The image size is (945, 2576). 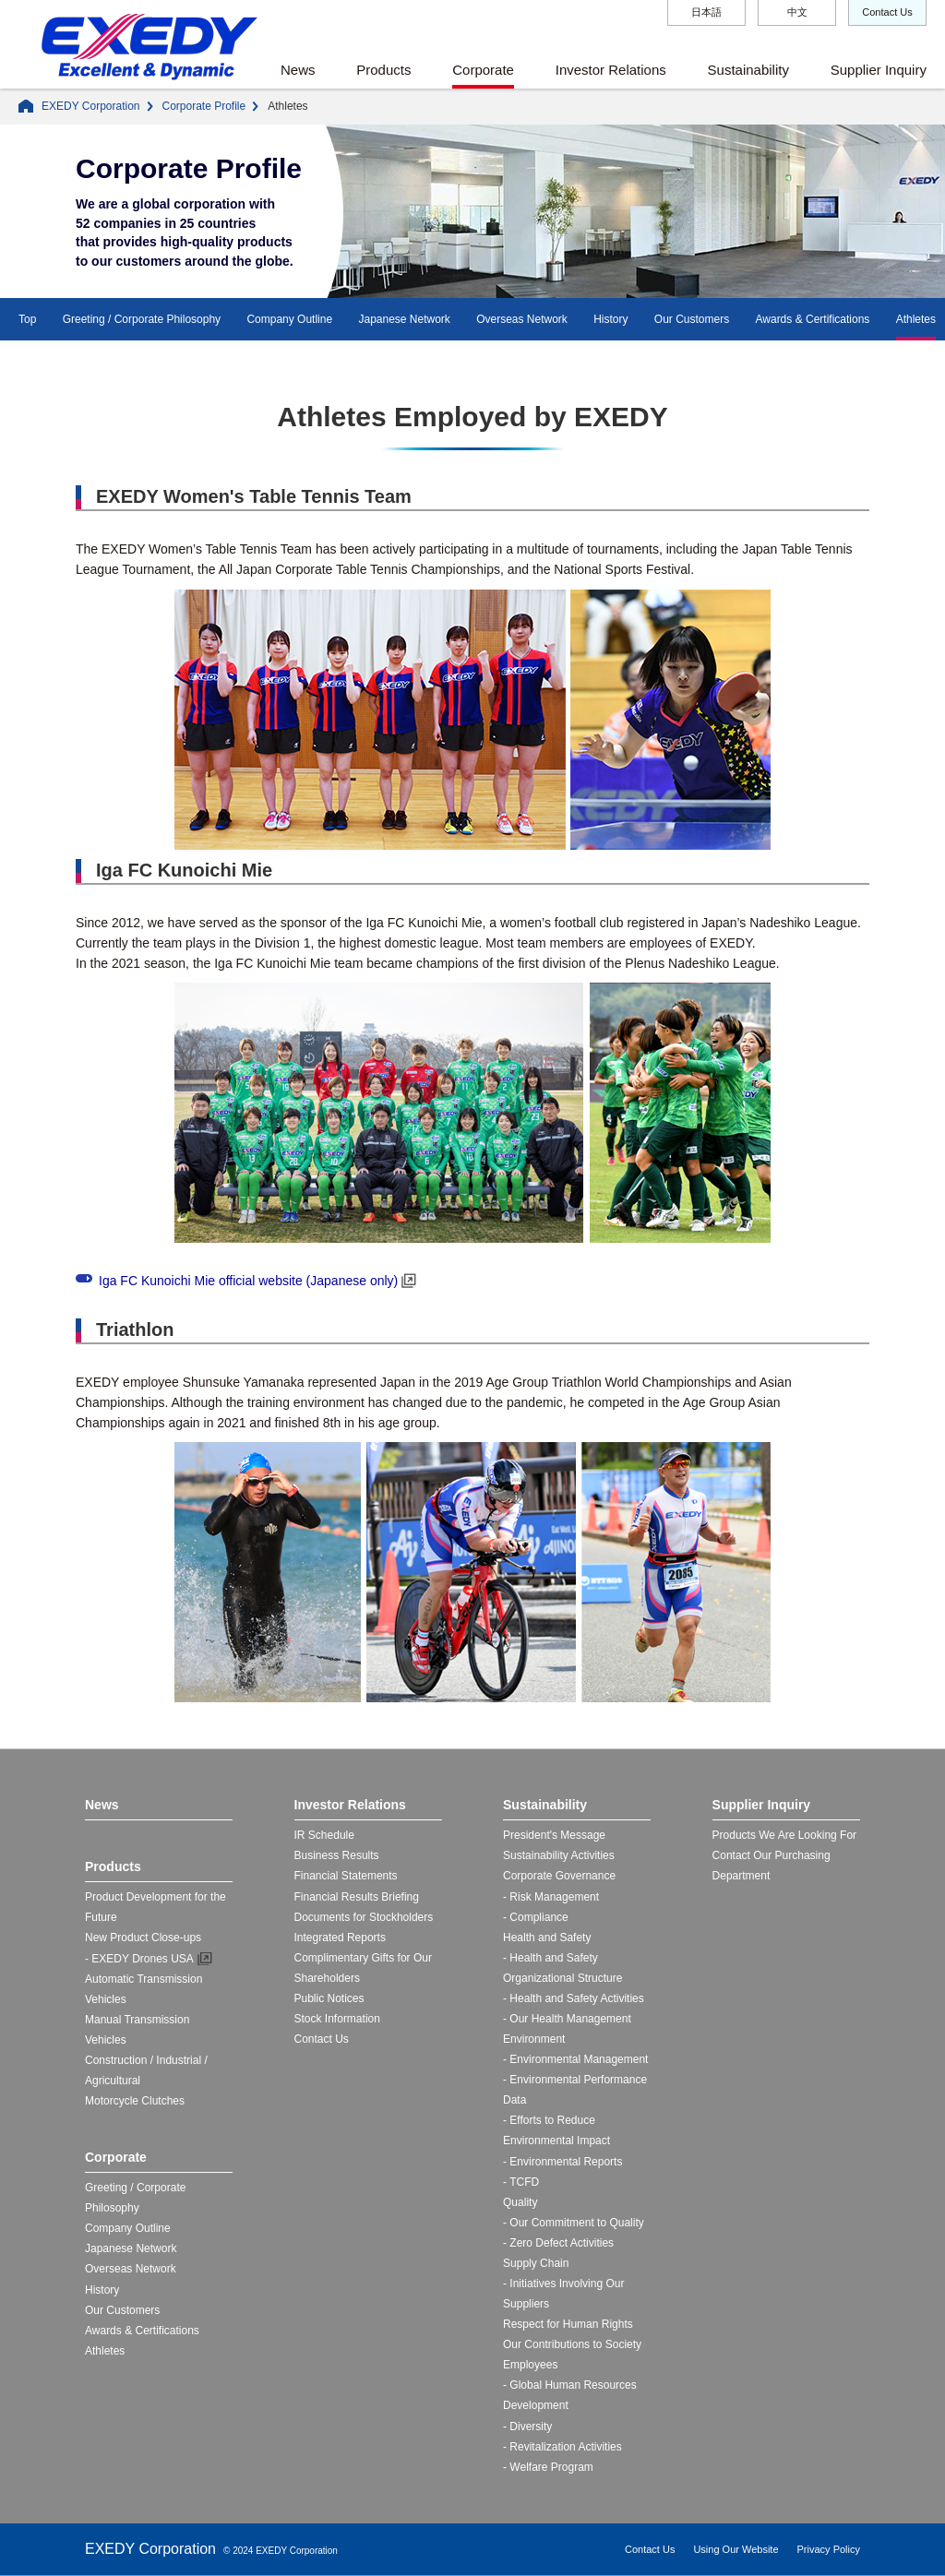 What do you see at coordinates (289, 319) in the screenshot?
I see `Company Outline` at bounding box center [289, 319].